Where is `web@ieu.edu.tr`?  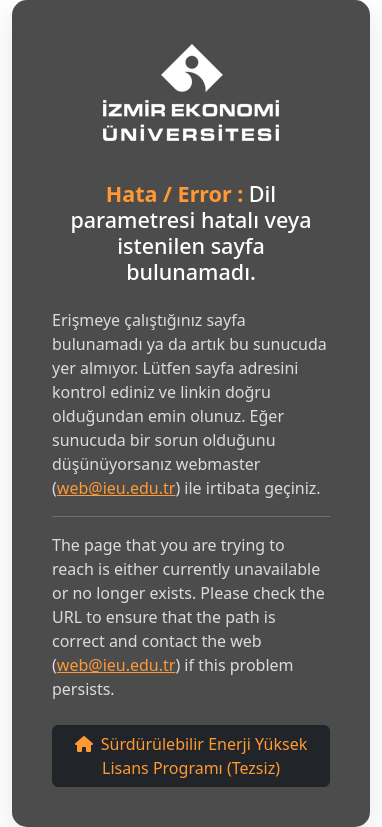
web@ieu.edu.tr is located at coordinates (116, 488).